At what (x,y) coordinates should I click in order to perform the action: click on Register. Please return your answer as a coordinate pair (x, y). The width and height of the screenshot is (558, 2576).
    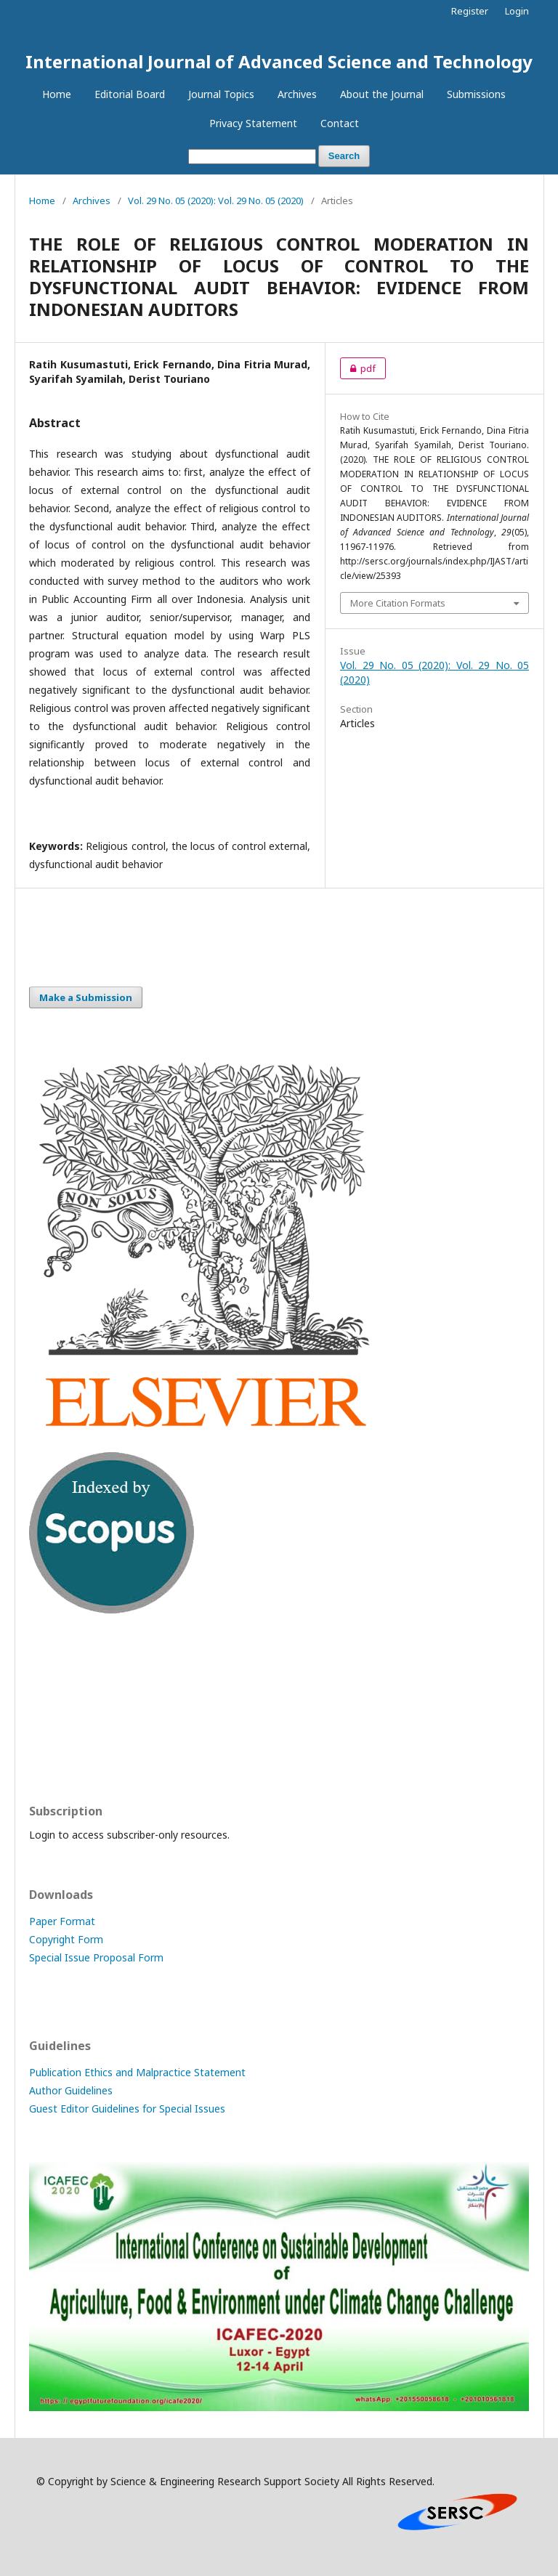
    Looking at the image, I should click on (469, 10).